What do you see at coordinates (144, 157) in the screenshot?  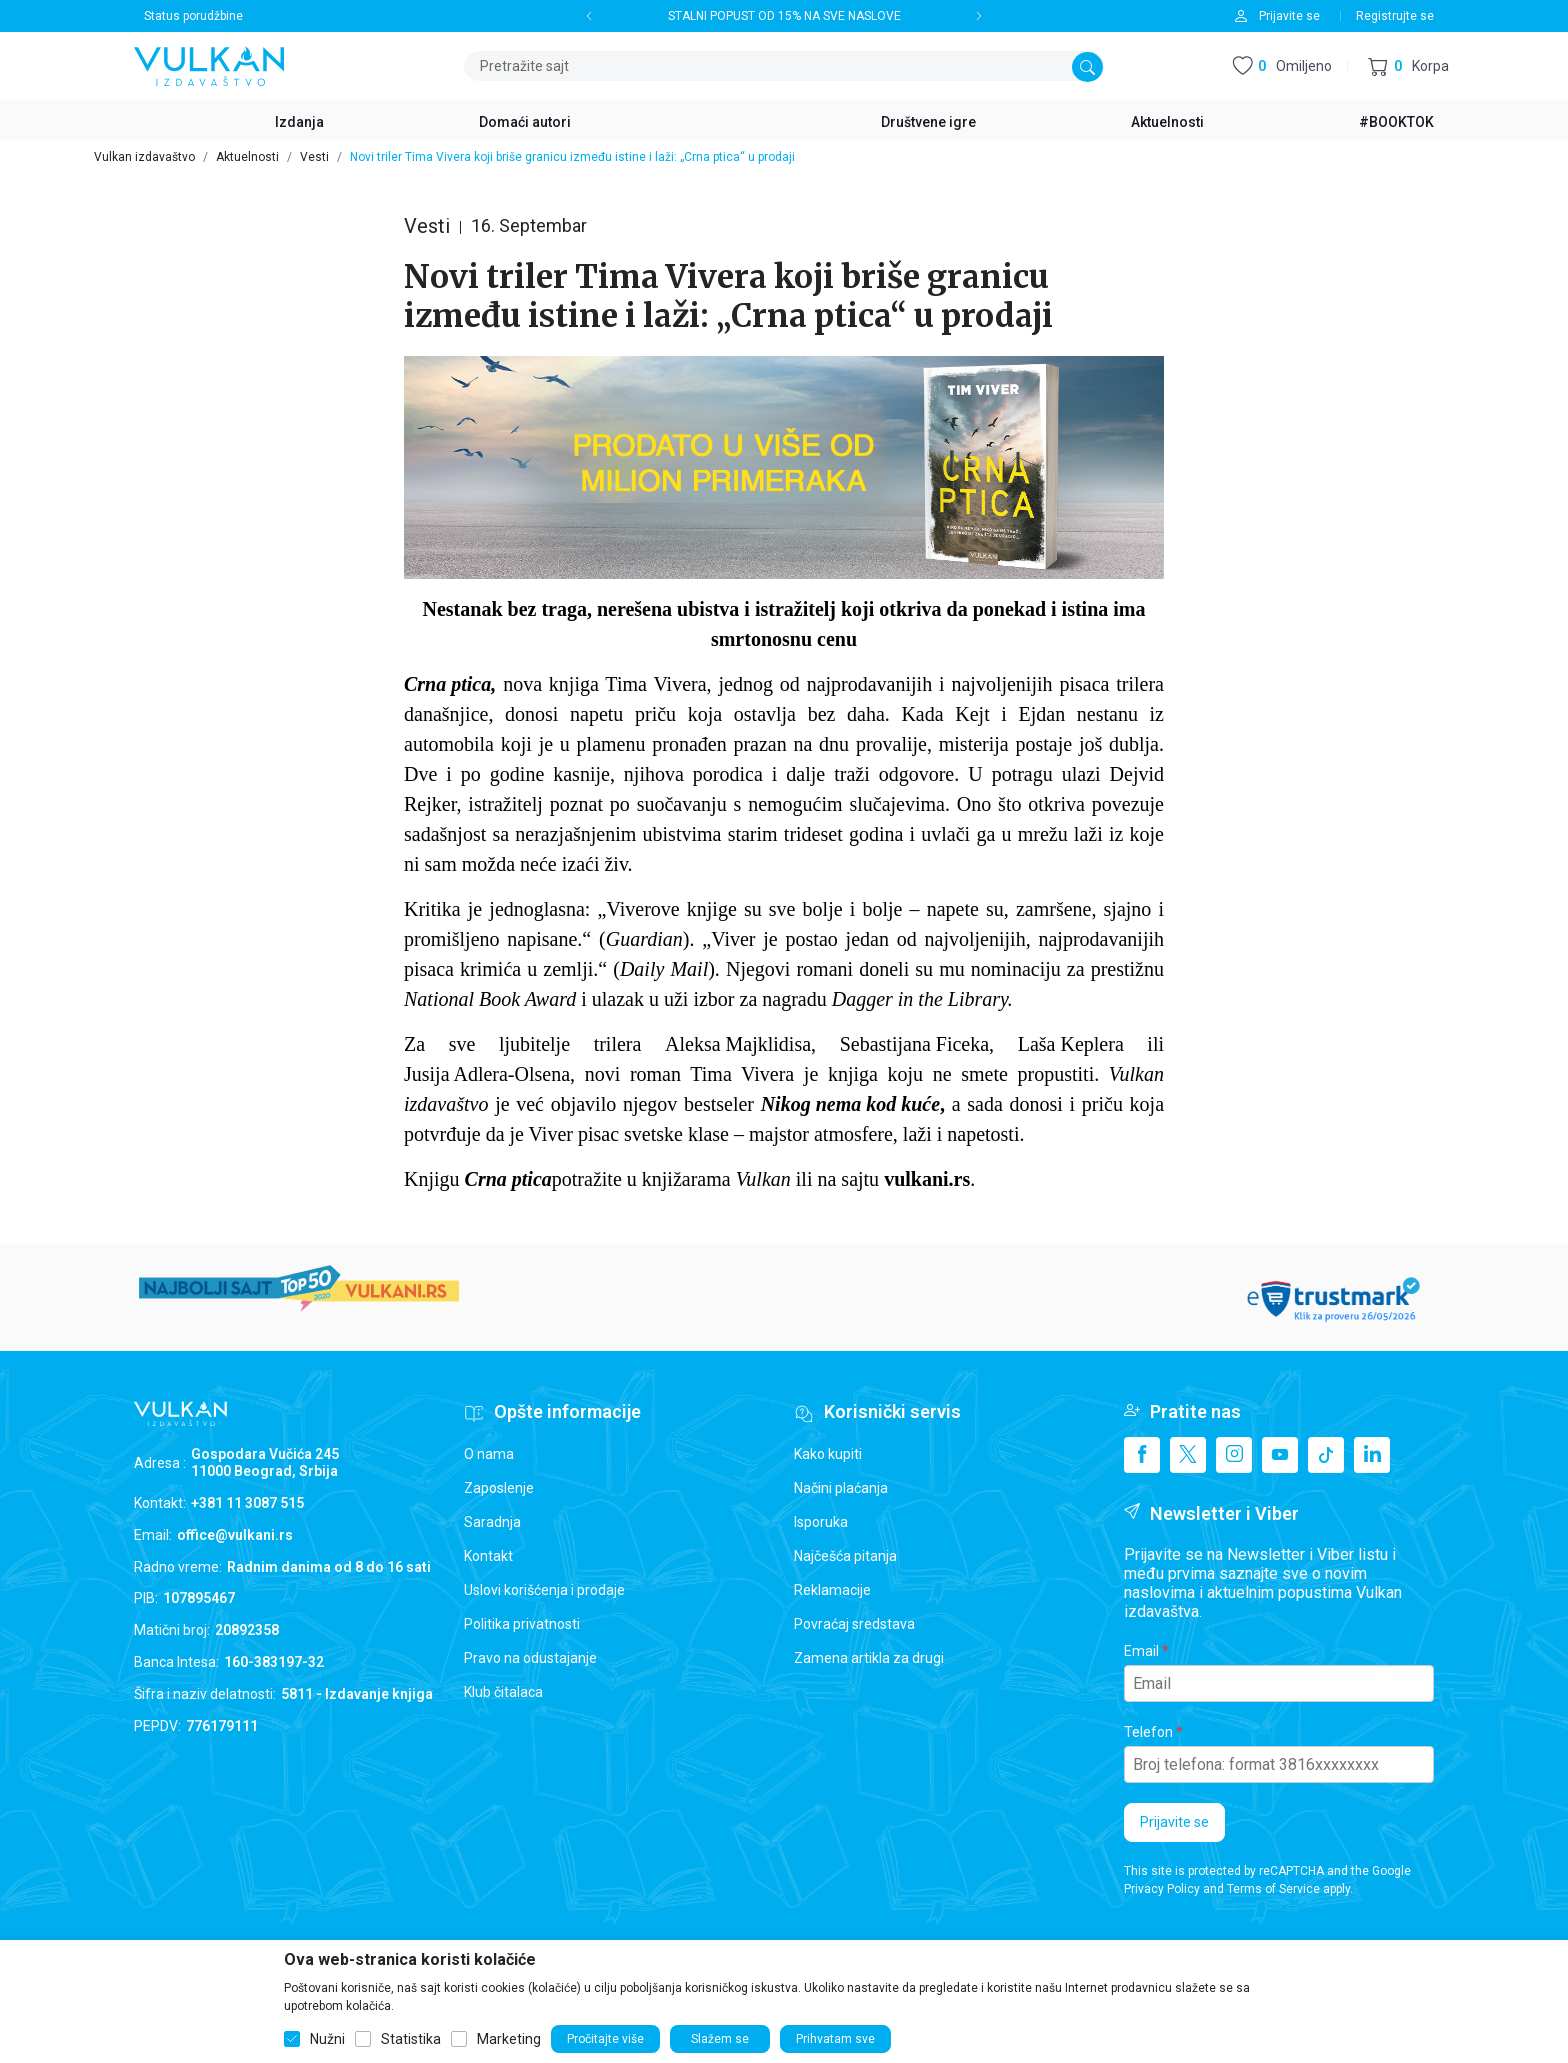 I see `Vulkan izdavaštvo` at bounding box center [144, 157].